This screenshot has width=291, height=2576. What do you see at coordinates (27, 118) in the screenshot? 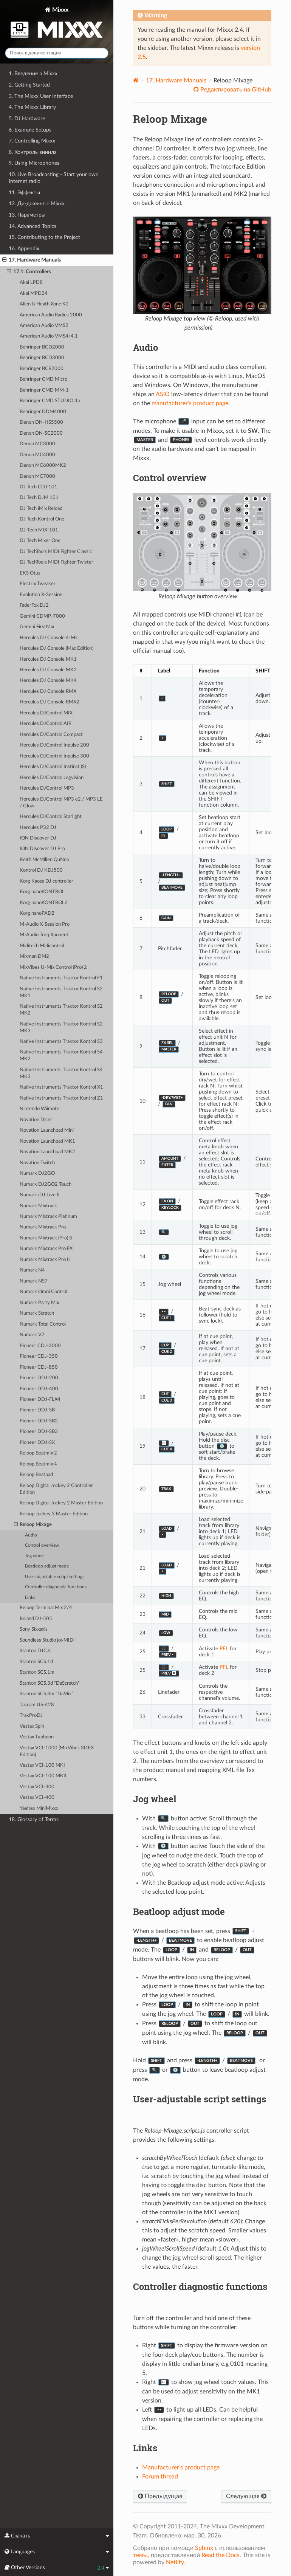
I see `5. DJ Hardware` at bounding box center [27, 118].